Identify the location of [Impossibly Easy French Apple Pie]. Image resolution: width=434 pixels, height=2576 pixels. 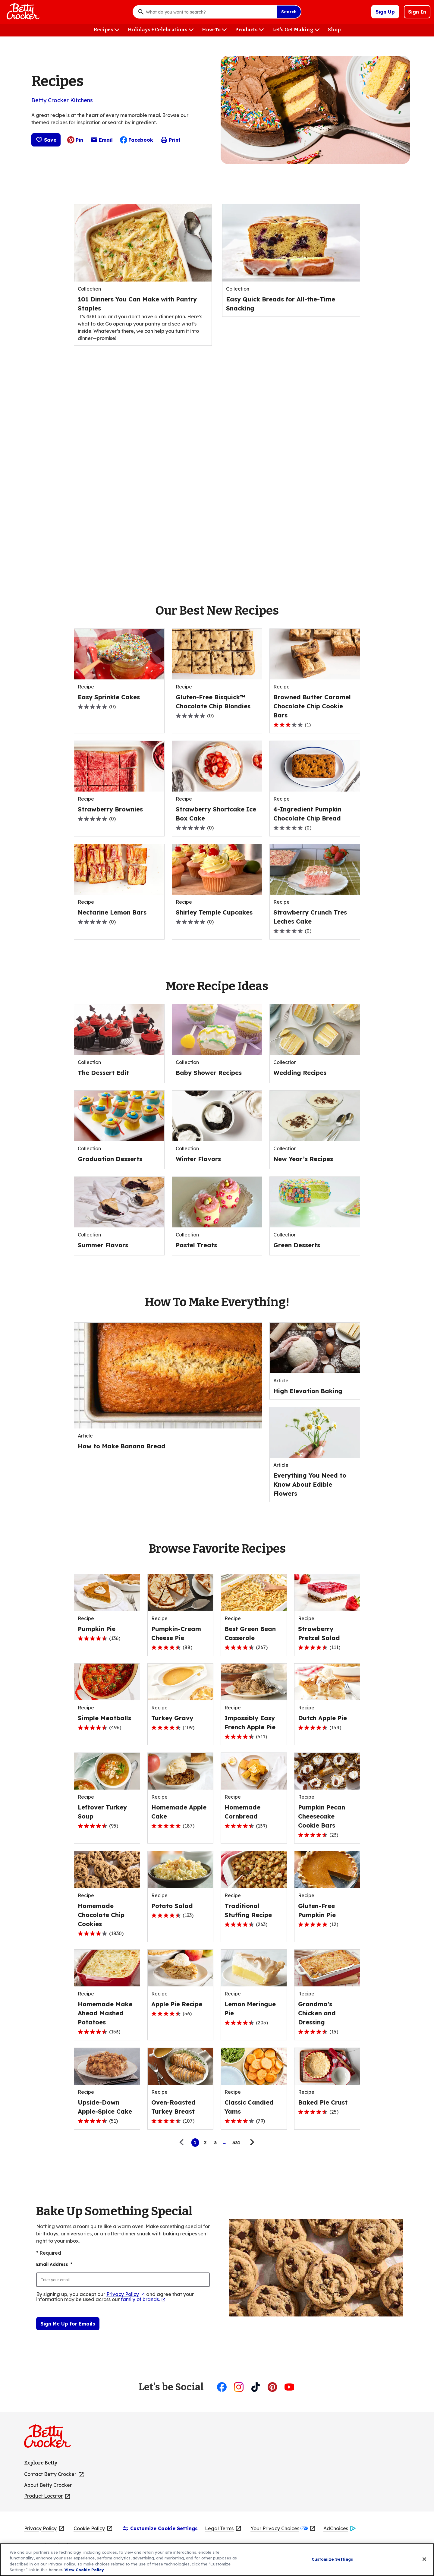
(254, 1723).